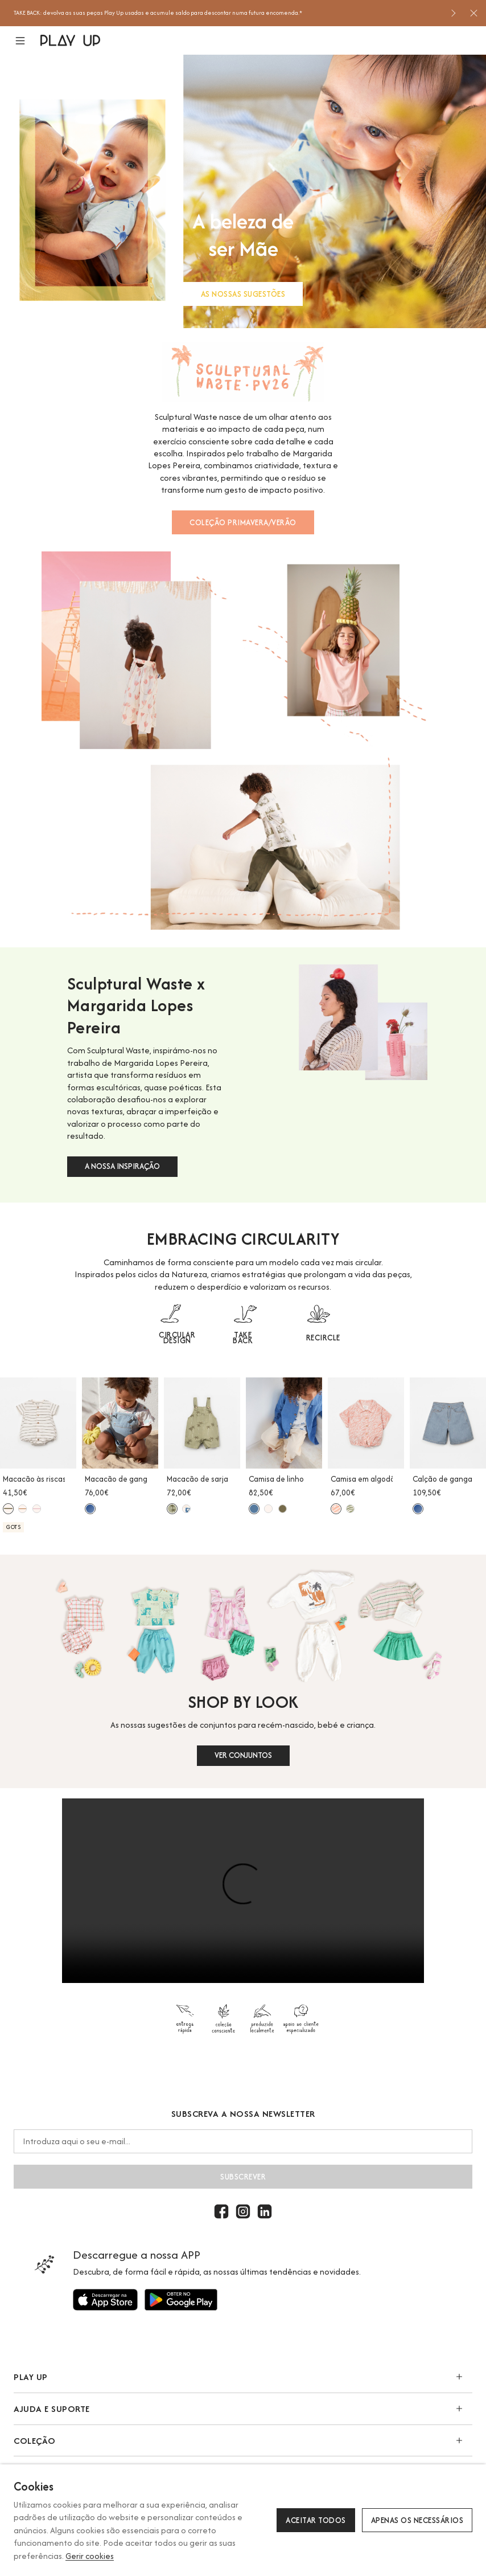  I want to click on COLEÇÃO PRIMAVERA/VERÃO, so click(243, 522).